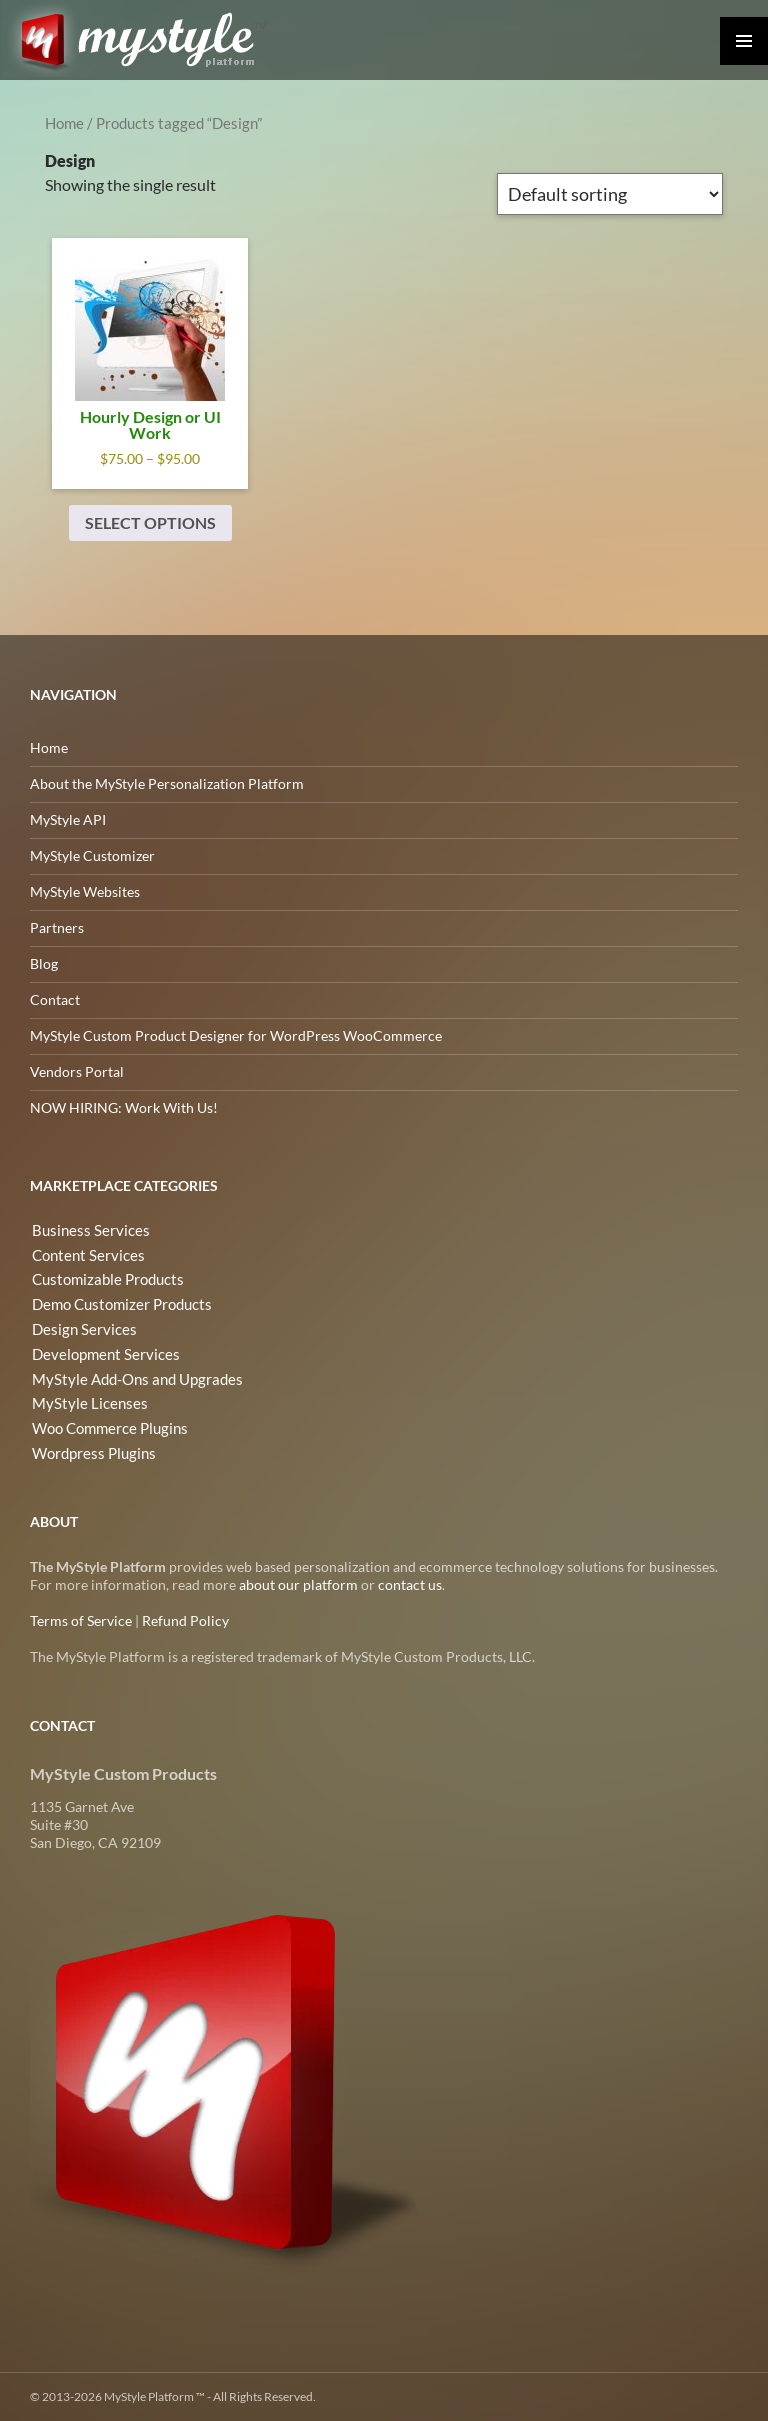 The height and width of the screenshot is (2421, 768). What do you see at coordinates (68, 819) in the screenshot?
I see `MyStyle API` at bounding box center [68, 819].